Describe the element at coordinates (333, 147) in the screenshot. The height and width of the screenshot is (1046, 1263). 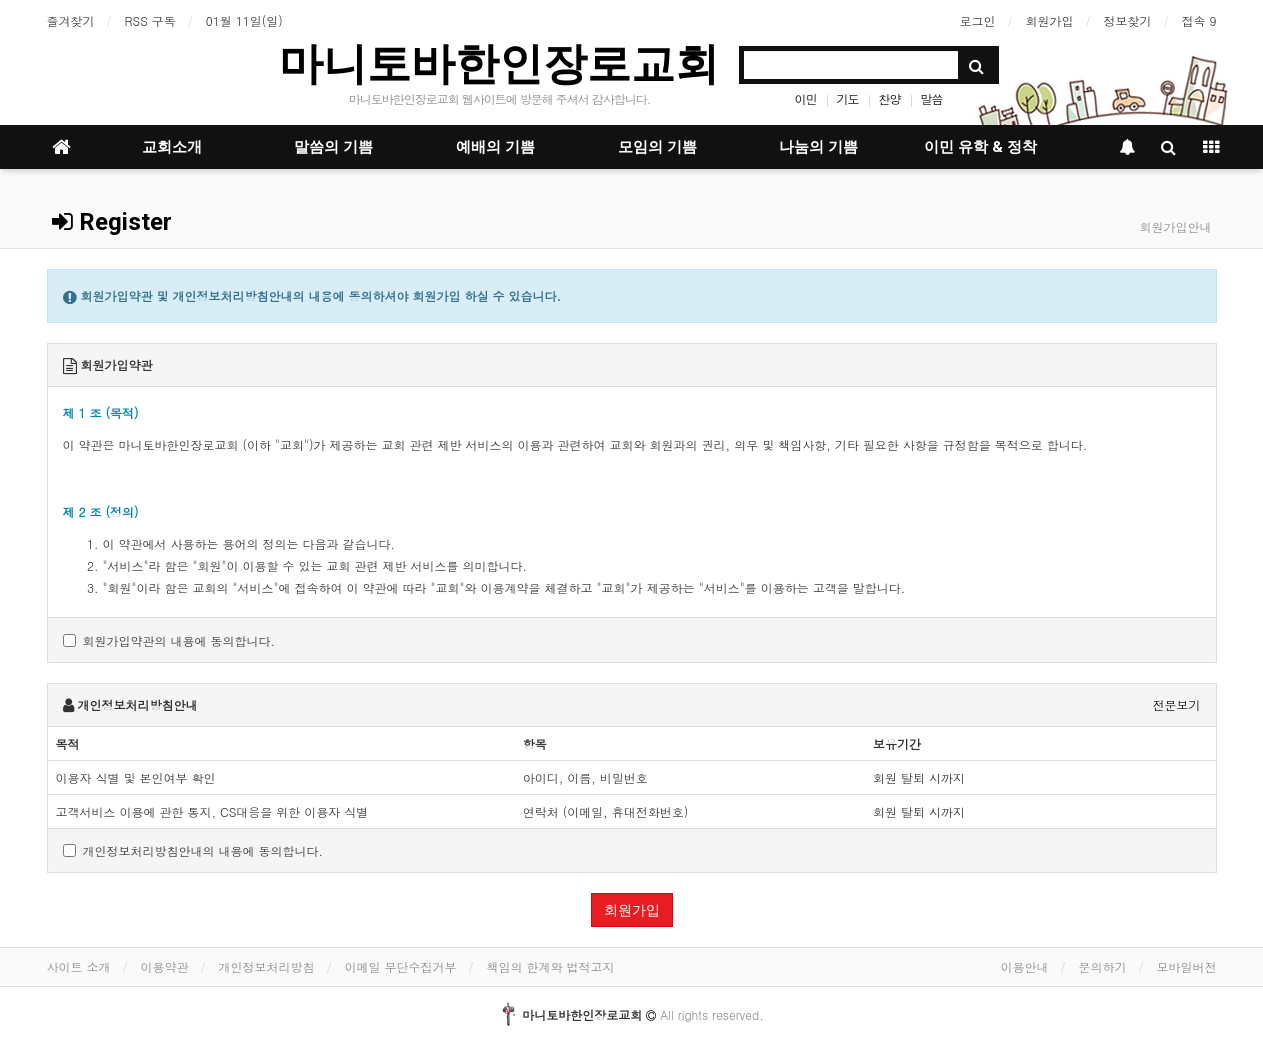
I see `말씀의 기쁨` at that location.